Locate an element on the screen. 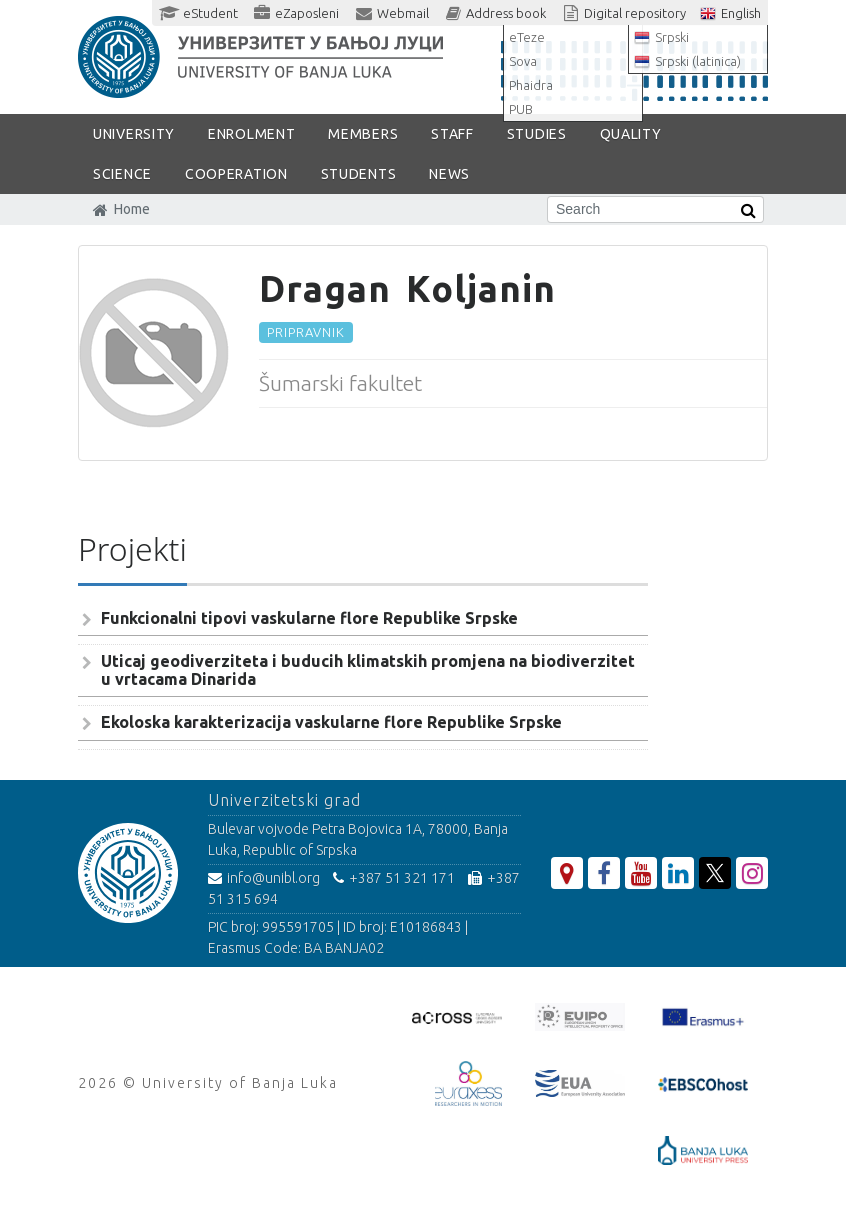  Members is located at coordinates (363, 134).